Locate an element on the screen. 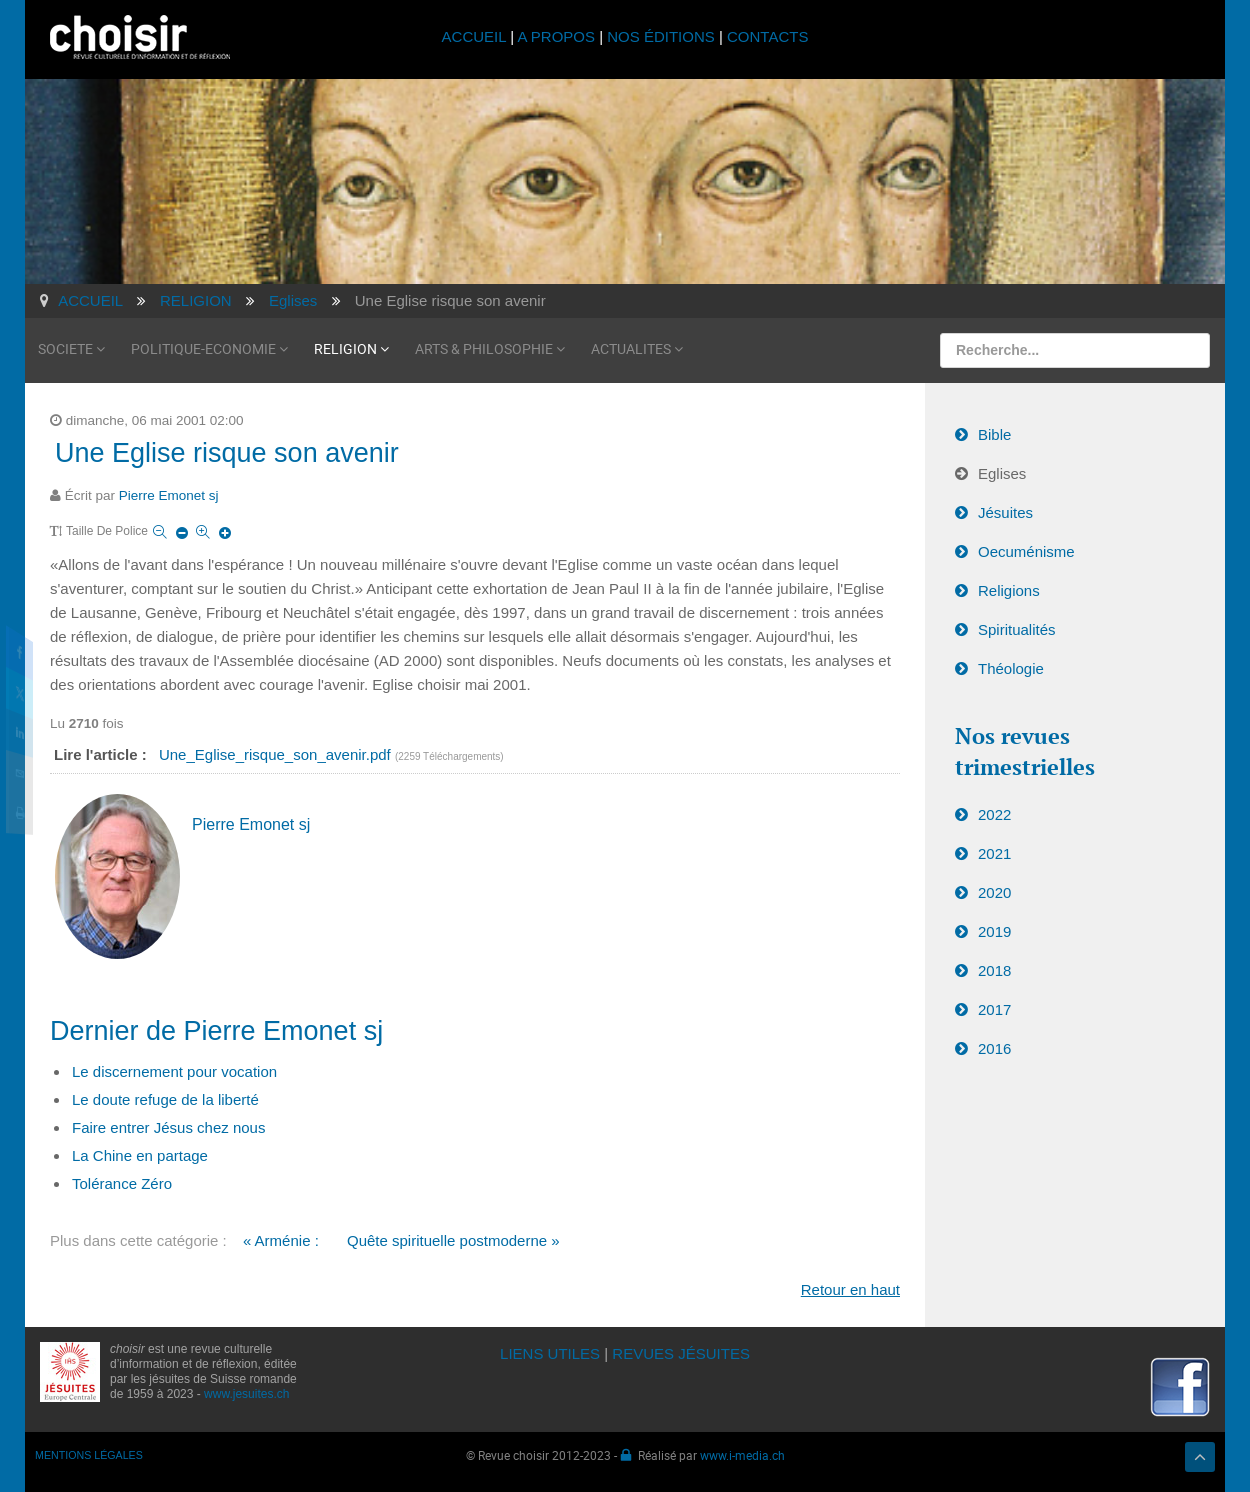 The height and width of the screenshot is (1492, 1250). « Arménie : is located at coordinates (281, 1240).